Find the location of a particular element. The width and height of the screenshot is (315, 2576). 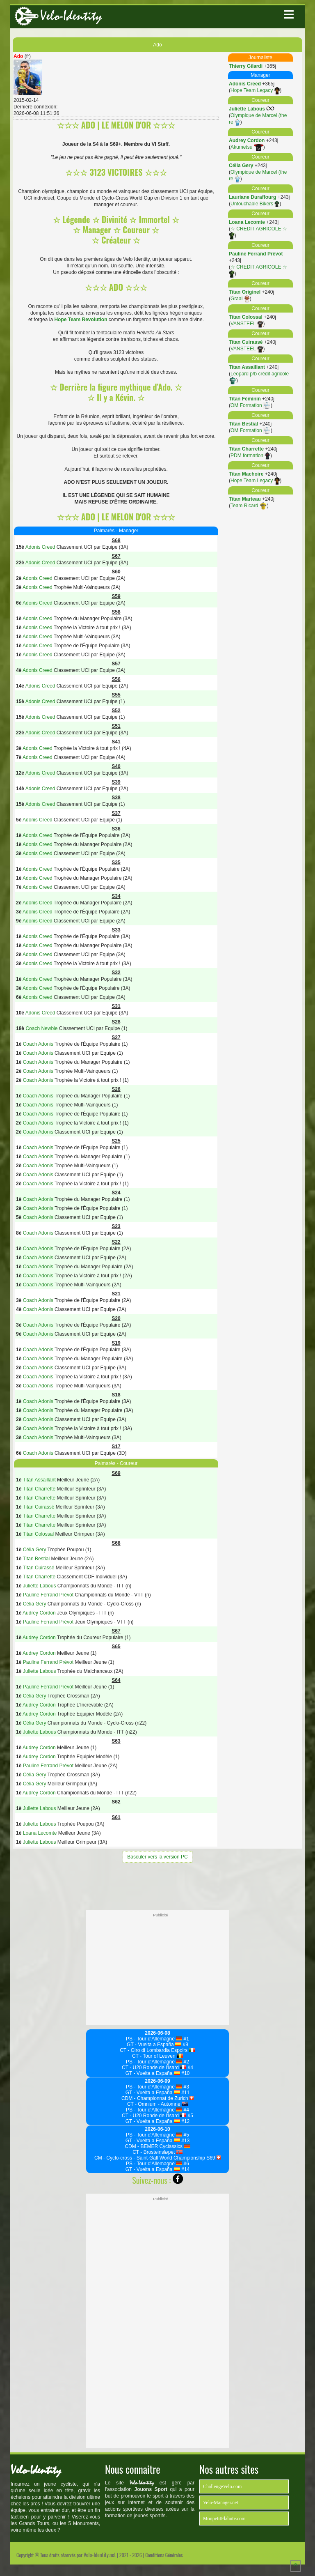

#9 is located at coordinates (184, 2044).